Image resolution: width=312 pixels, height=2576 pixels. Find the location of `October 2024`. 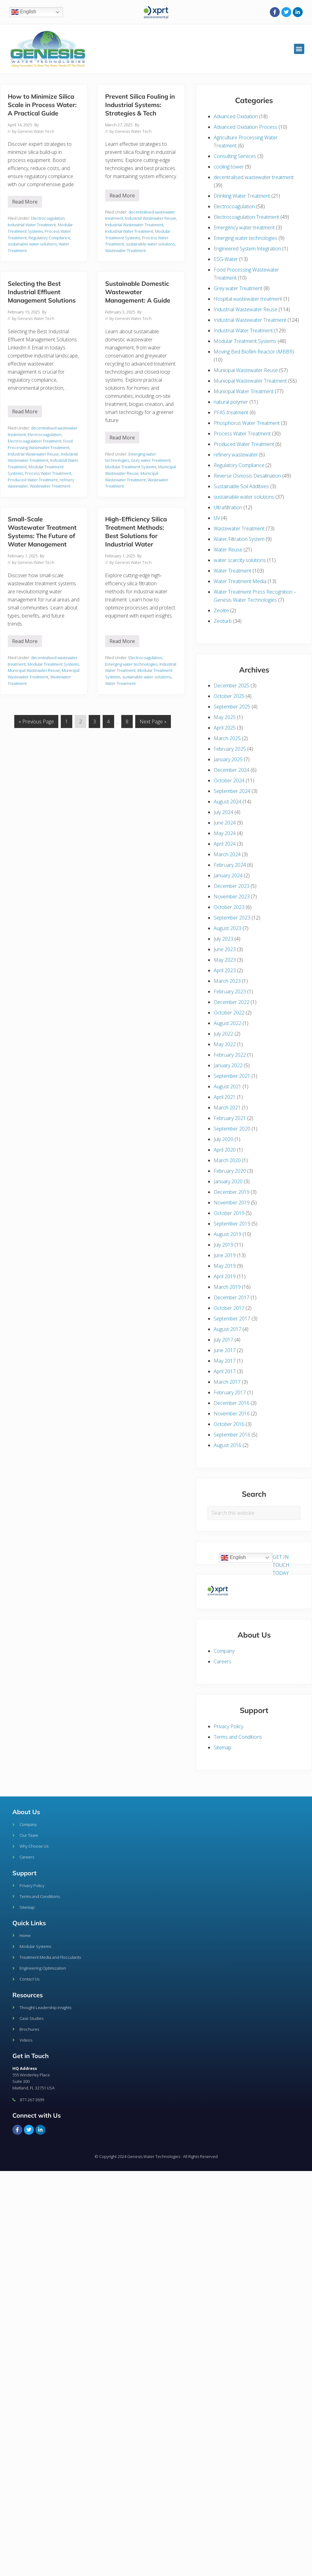

October 2024 is located at coordinates (229, 780).